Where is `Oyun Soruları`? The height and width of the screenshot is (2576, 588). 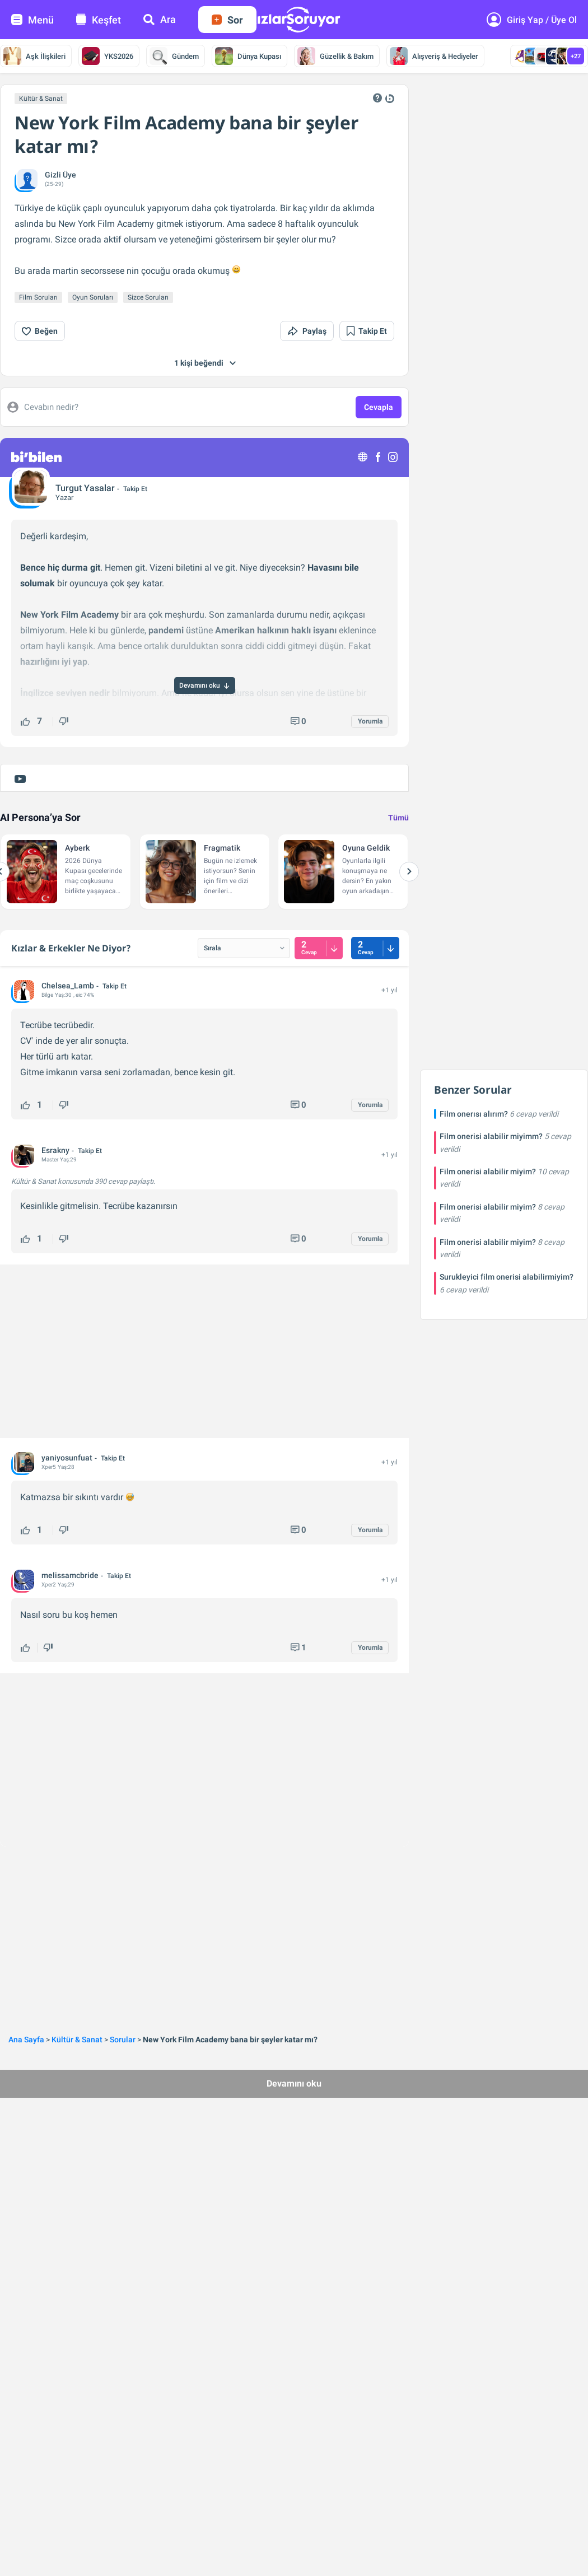
Oyun Soruları is located at coordinates (92, 297).